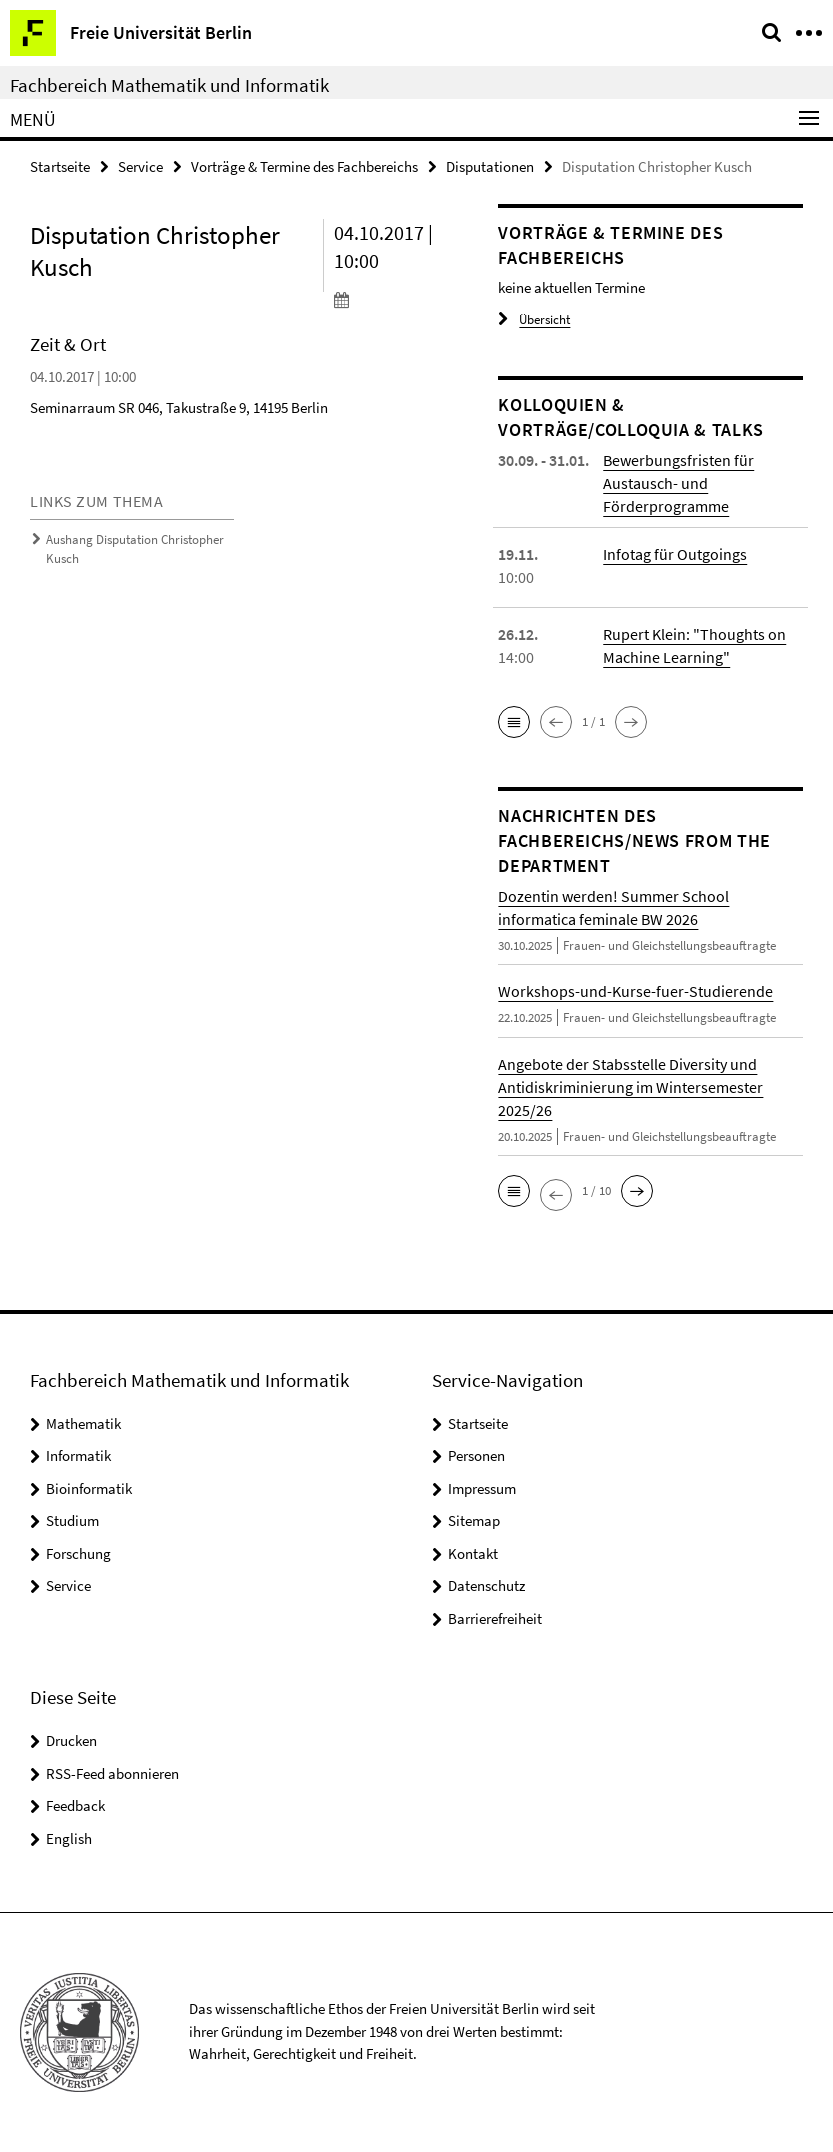  I want to click on Impressum, so click(482, 1488).